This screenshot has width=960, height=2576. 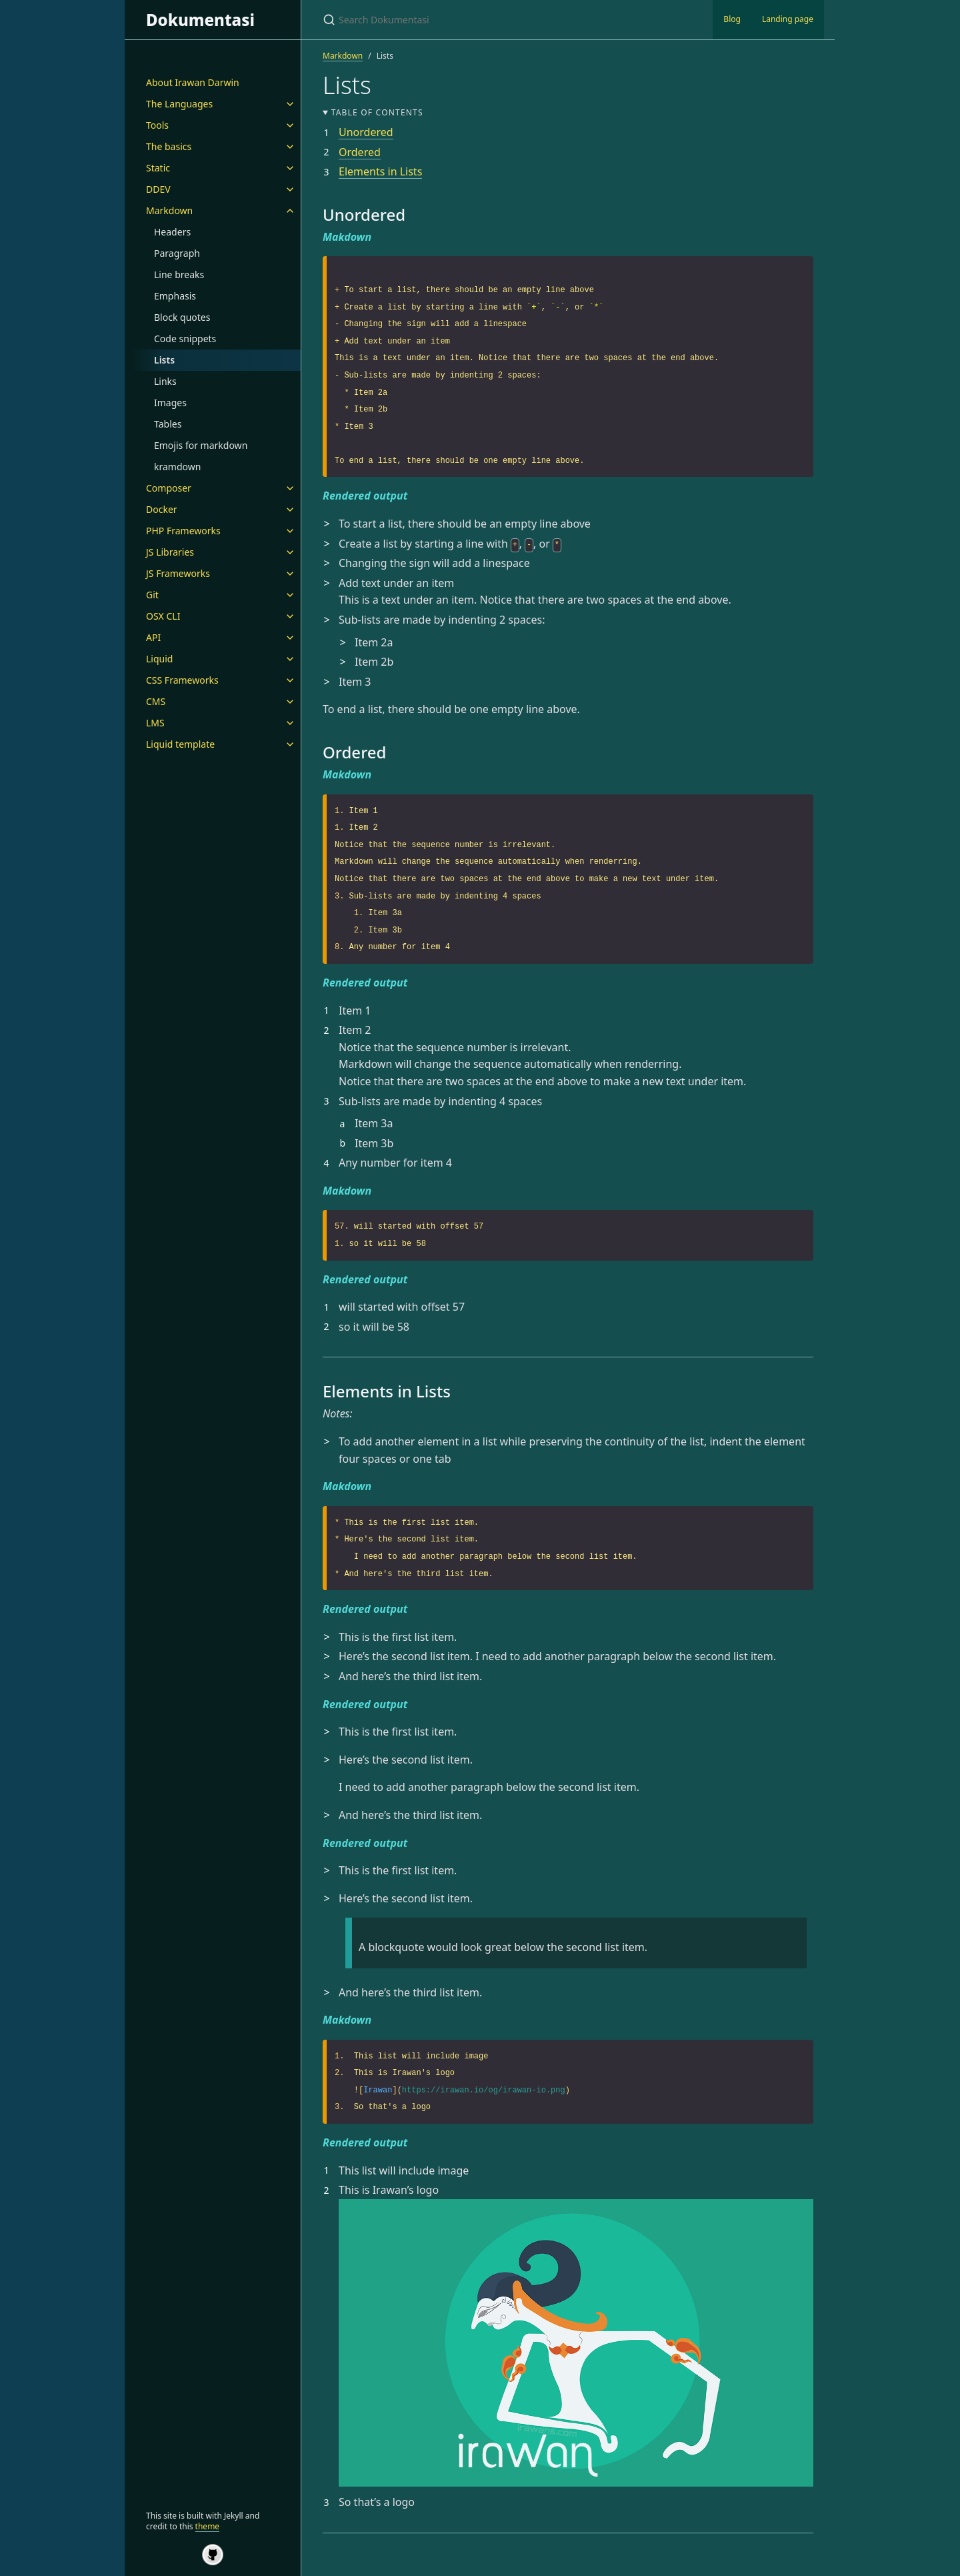 What do you see at coordinates (200, 445) in the screenshot?
I see `Emojis for markdown` at bounding box center [200, 445].